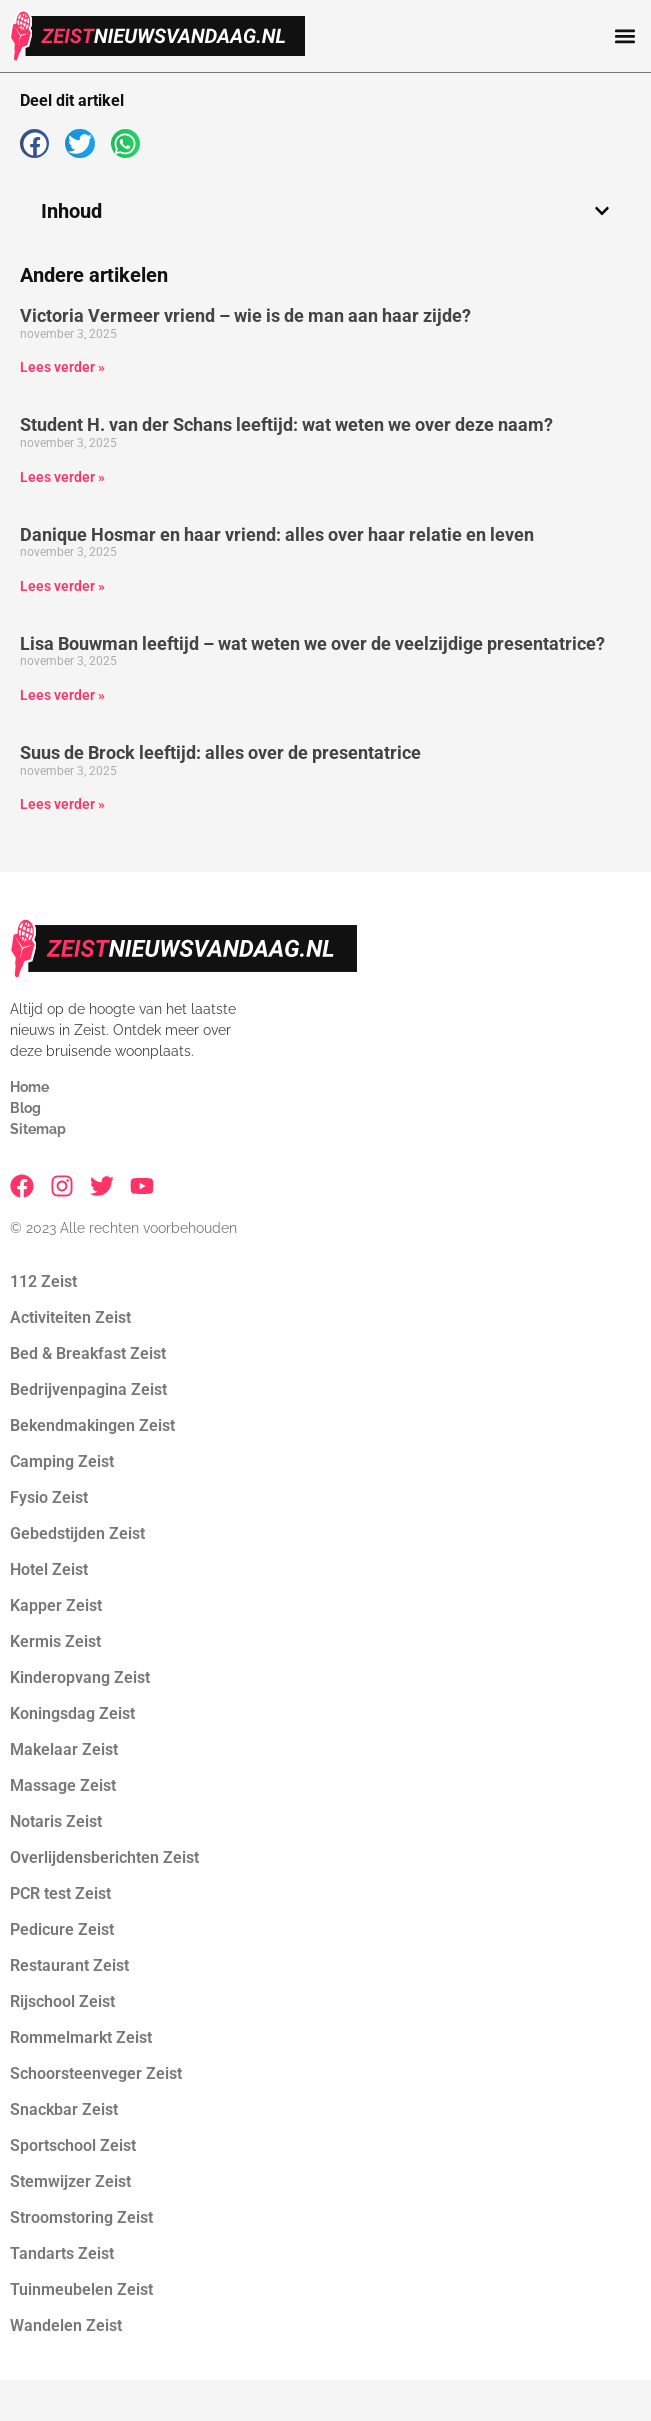 The width and height of the screenshot is (651, 2421). Describe the element at coordinates (63, 1785) in the screenshot. I see `Massage Zeist` at that location.